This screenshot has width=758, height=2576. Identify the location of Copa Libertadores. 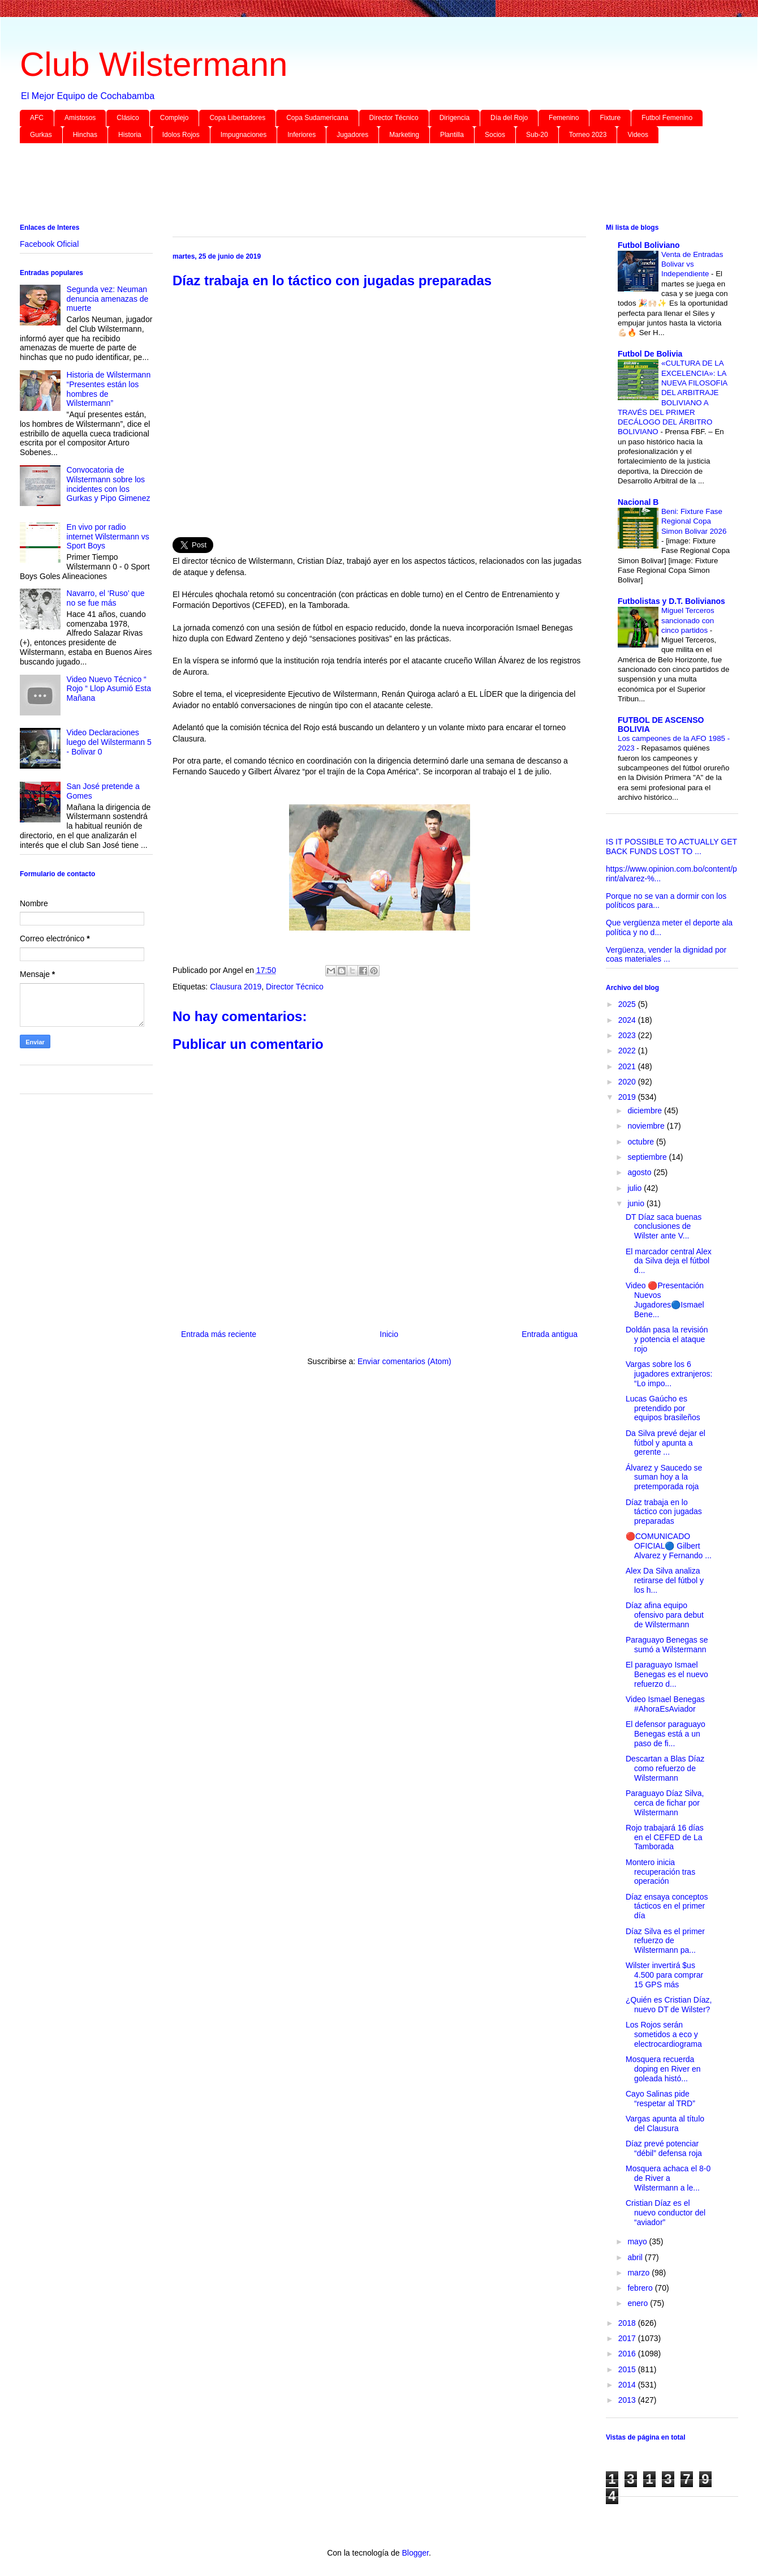
(237, 118).